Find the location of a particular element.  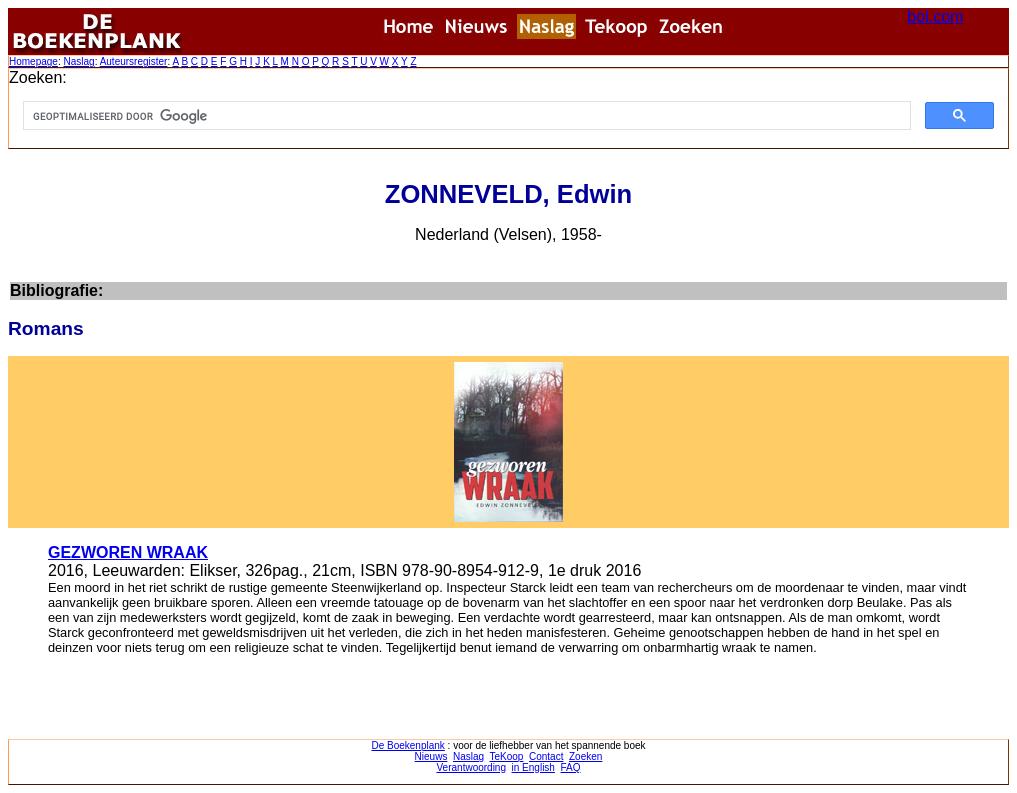

Zoeken is located at coordinates (585, 756).